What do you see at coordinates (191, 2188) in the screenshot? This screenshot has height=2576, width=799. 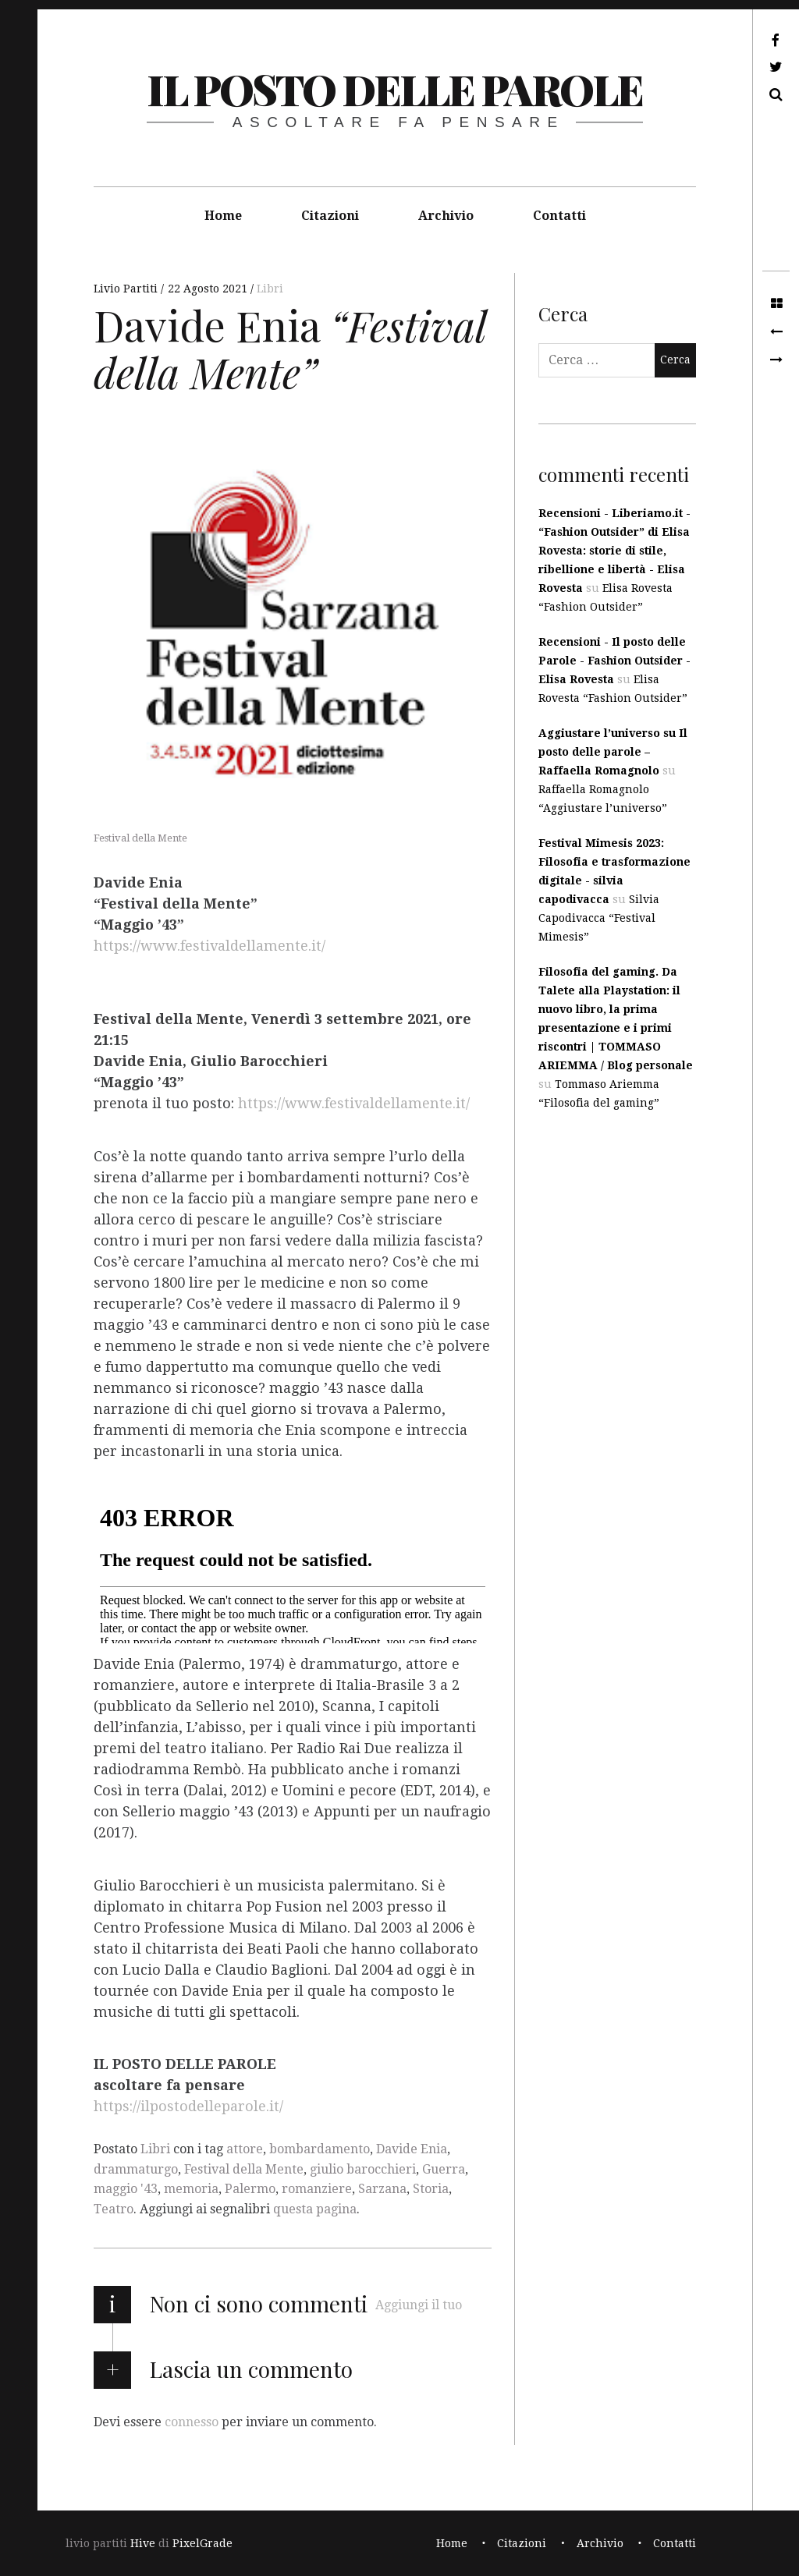 I see `memoria` at bounding box center [191, 2188].